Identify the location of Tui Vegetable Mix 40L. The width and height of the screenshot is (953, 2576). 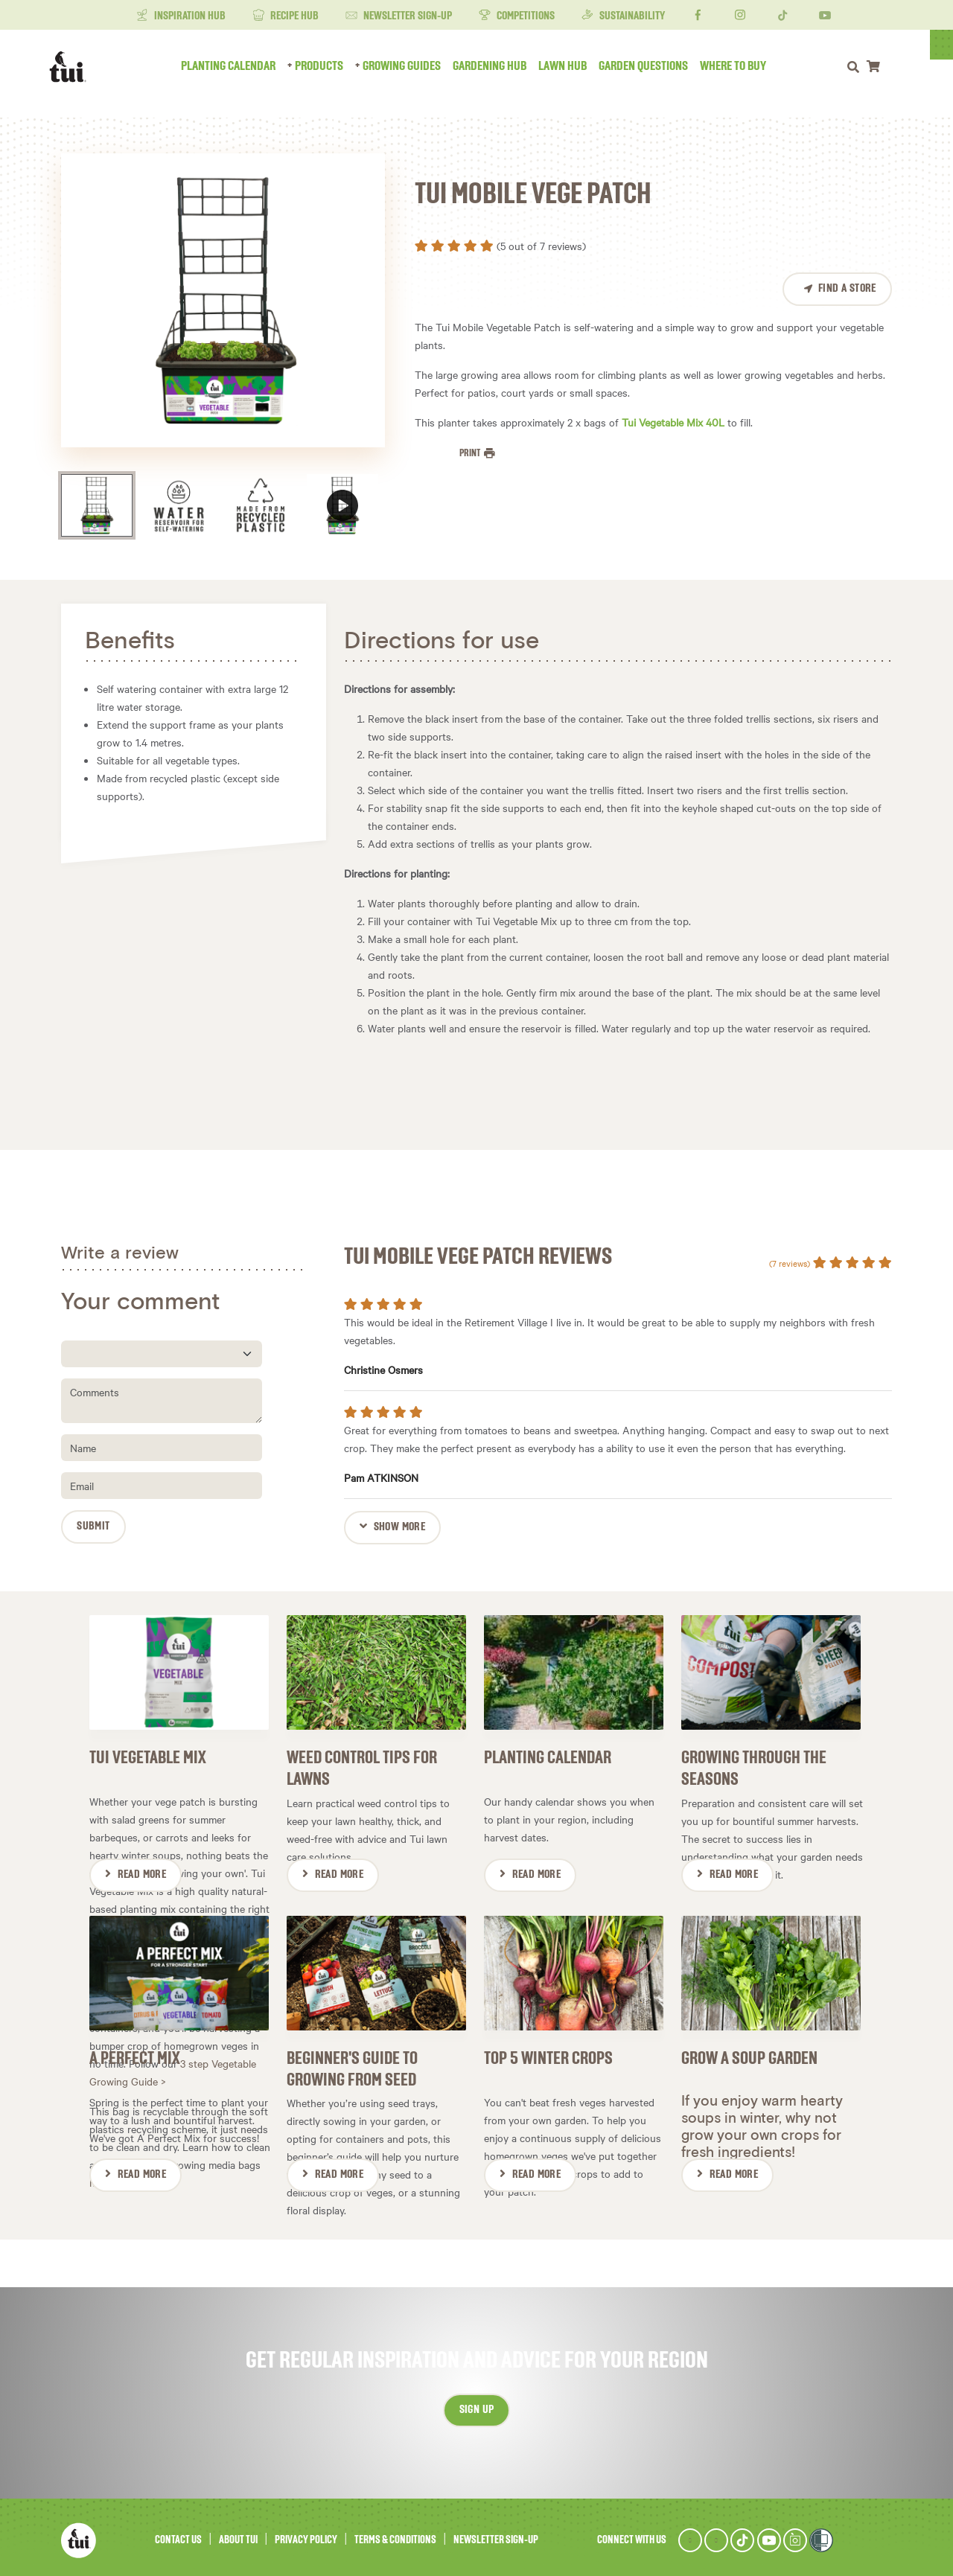
(673, 422).